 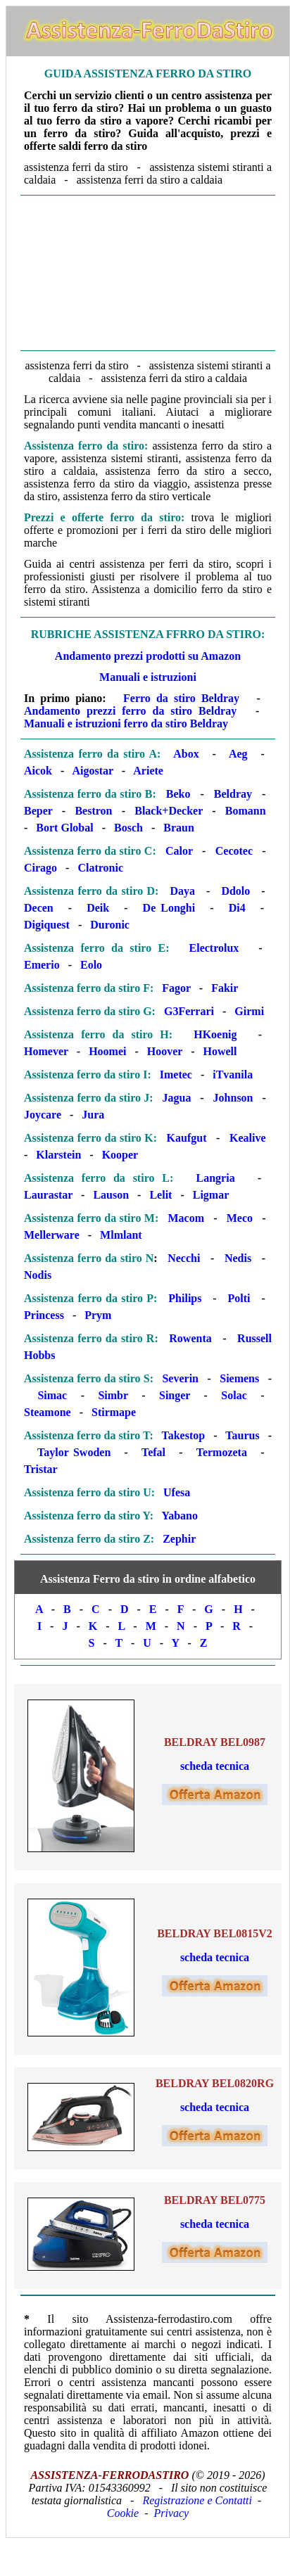 What do you see at coordinates (148, 656) in the screenshot?
I see `Andamento prezzi prodotti su Amazon` at bounding box center [148, 656].